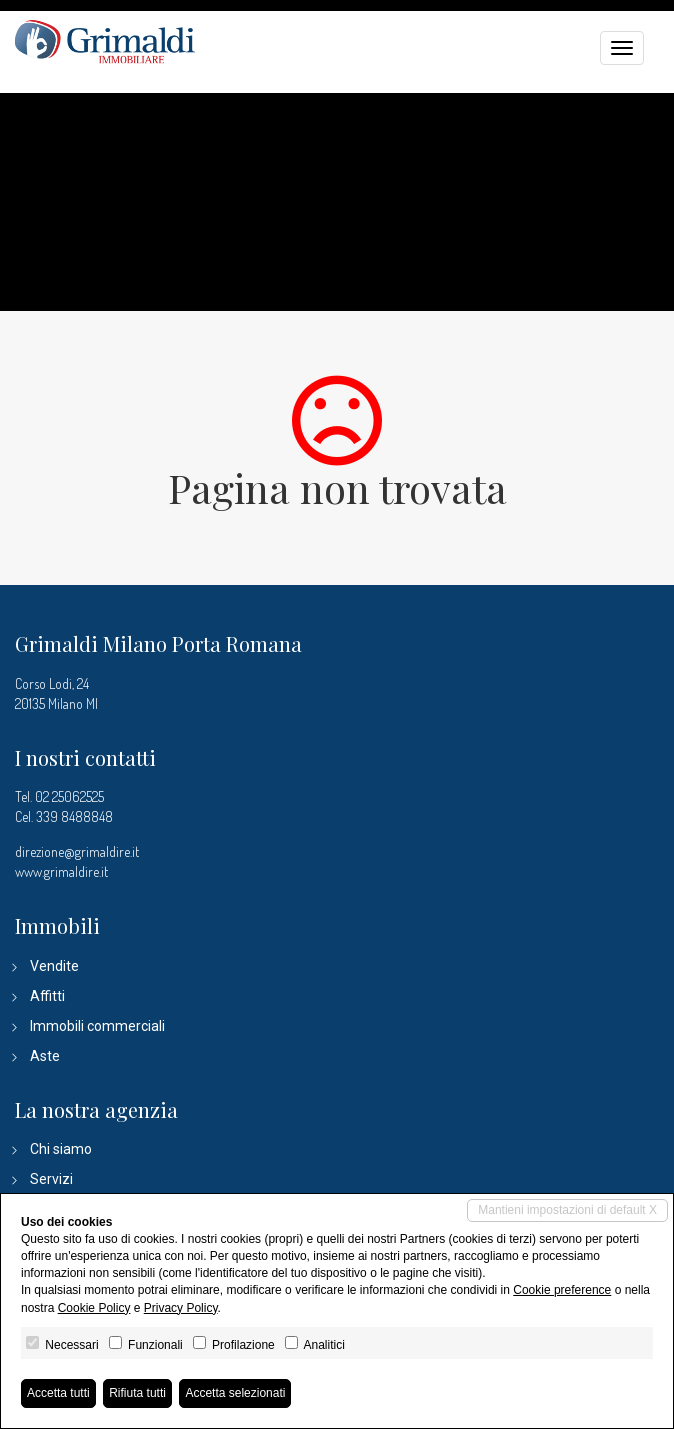 This screenshot has width=674, height=1429. What do you see at coordinates (567, 1210) in the screenshot?
I see `Mantieni impostazioni di default X` at bounding box center [567, 1210].